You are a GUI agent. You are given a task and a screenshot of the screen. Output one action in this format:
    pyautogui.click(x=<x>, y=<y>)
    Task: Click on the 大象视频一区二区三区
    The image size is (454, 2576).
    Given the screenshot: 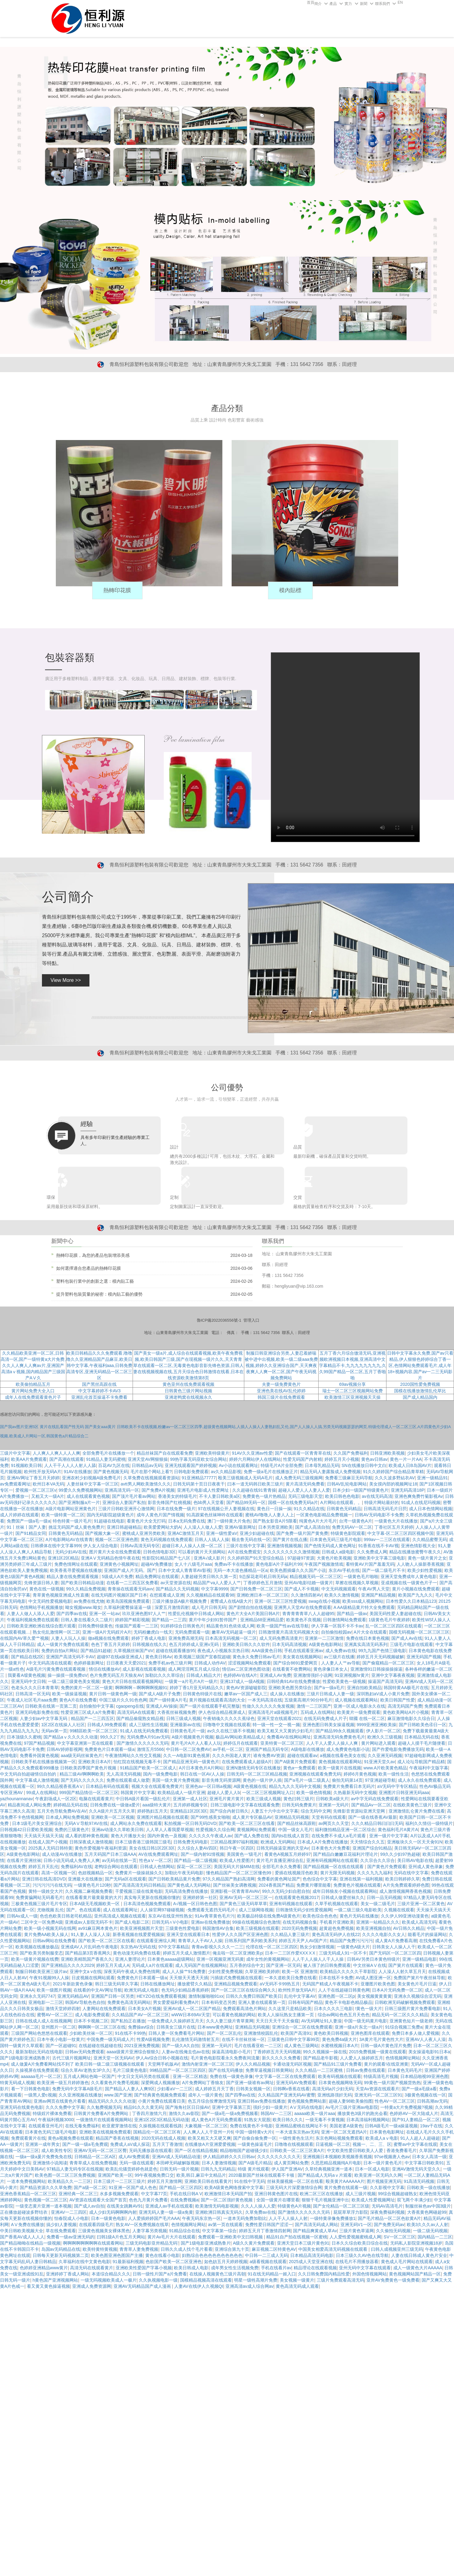 What is the action you would take?
    pyautogui.click(x=206, y=2125)
    